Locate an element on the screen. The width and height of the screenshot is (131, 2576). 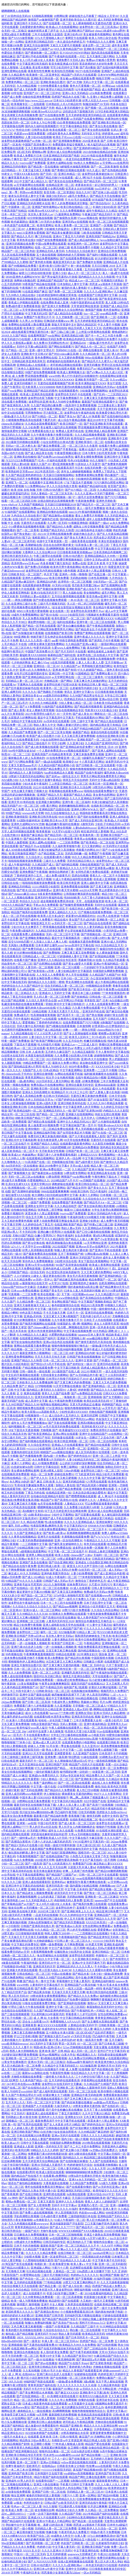
欧美一区二区三区在线视频观看 is located at coordinates (108, 221).